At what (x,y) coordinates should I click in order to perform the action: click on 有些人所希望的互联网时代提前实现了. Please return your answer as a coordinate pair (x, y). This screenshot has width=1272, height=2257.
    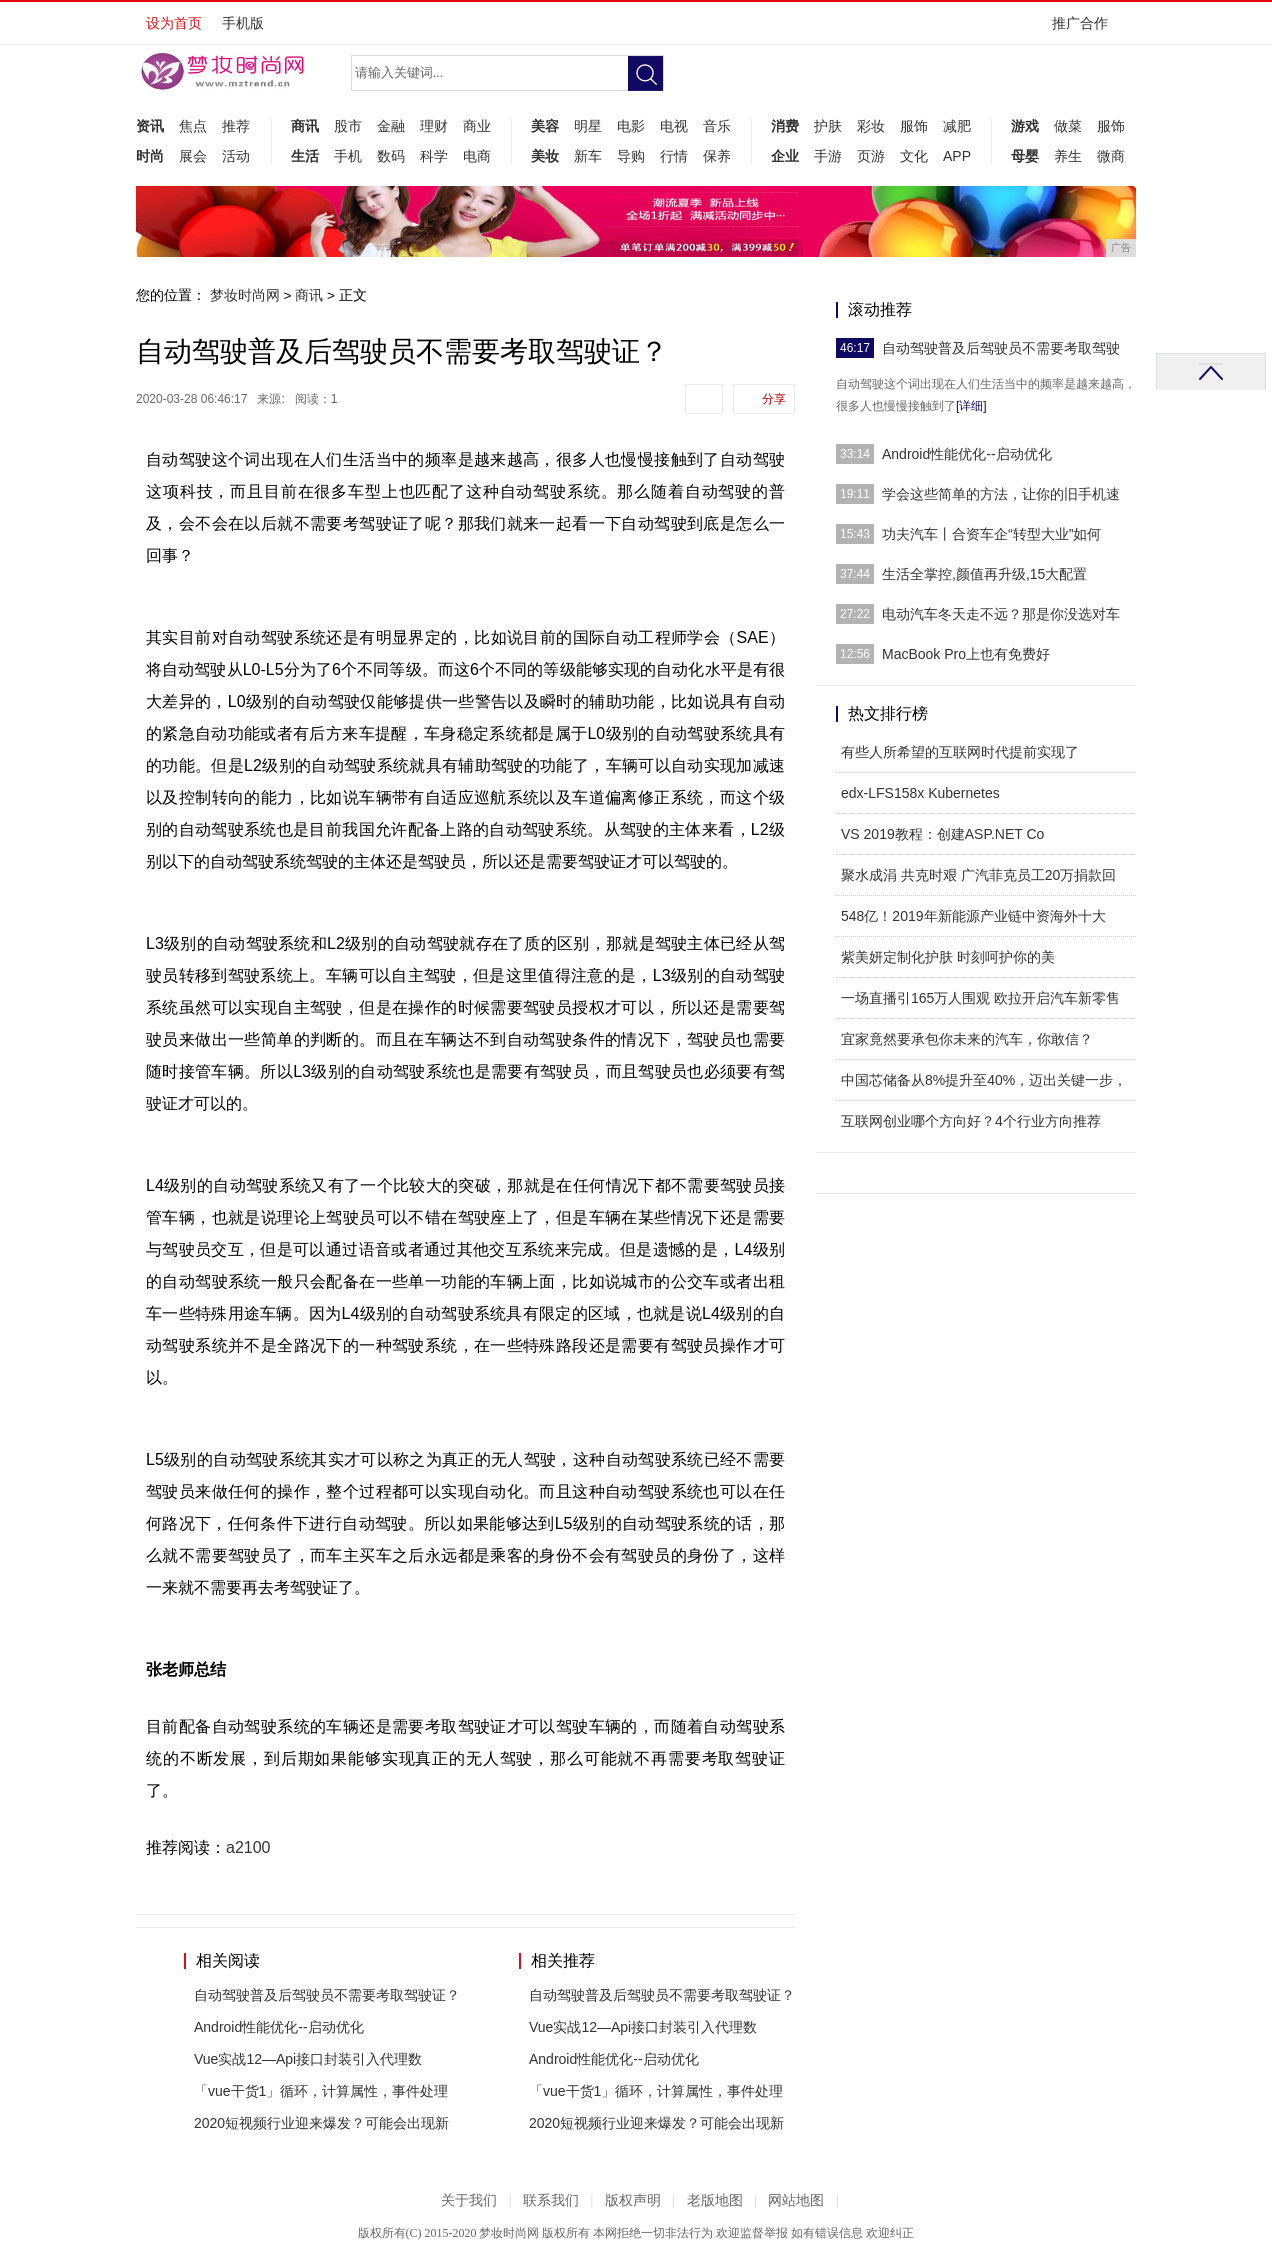
    Looking at the image, I should click on (960, 752).